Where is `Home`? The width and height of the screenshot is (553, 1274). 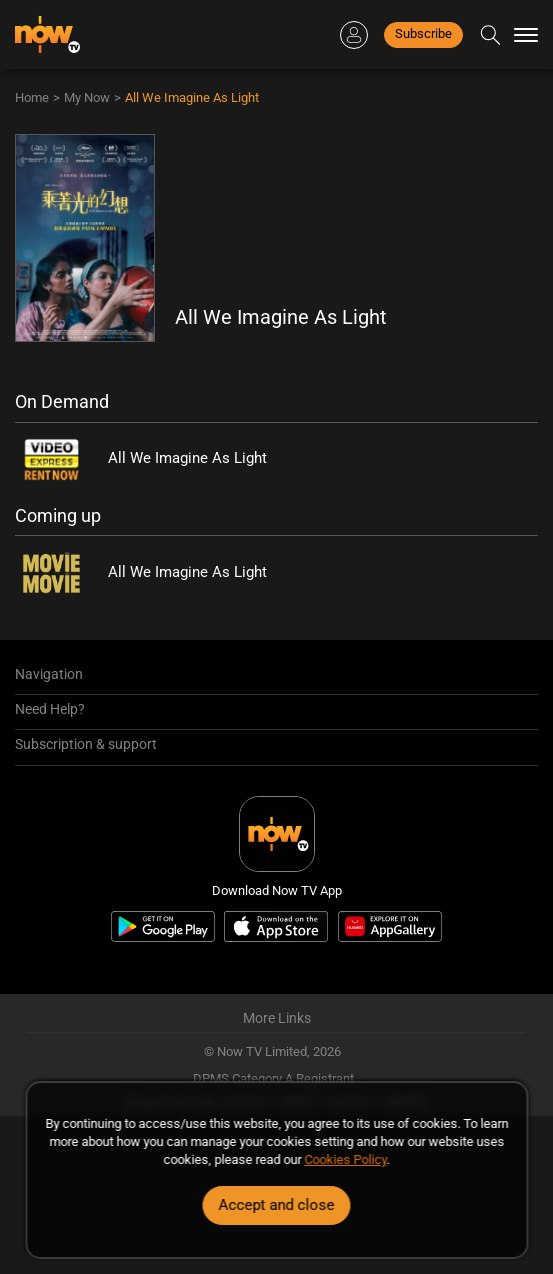 Home is located at coordinates (32, 97).